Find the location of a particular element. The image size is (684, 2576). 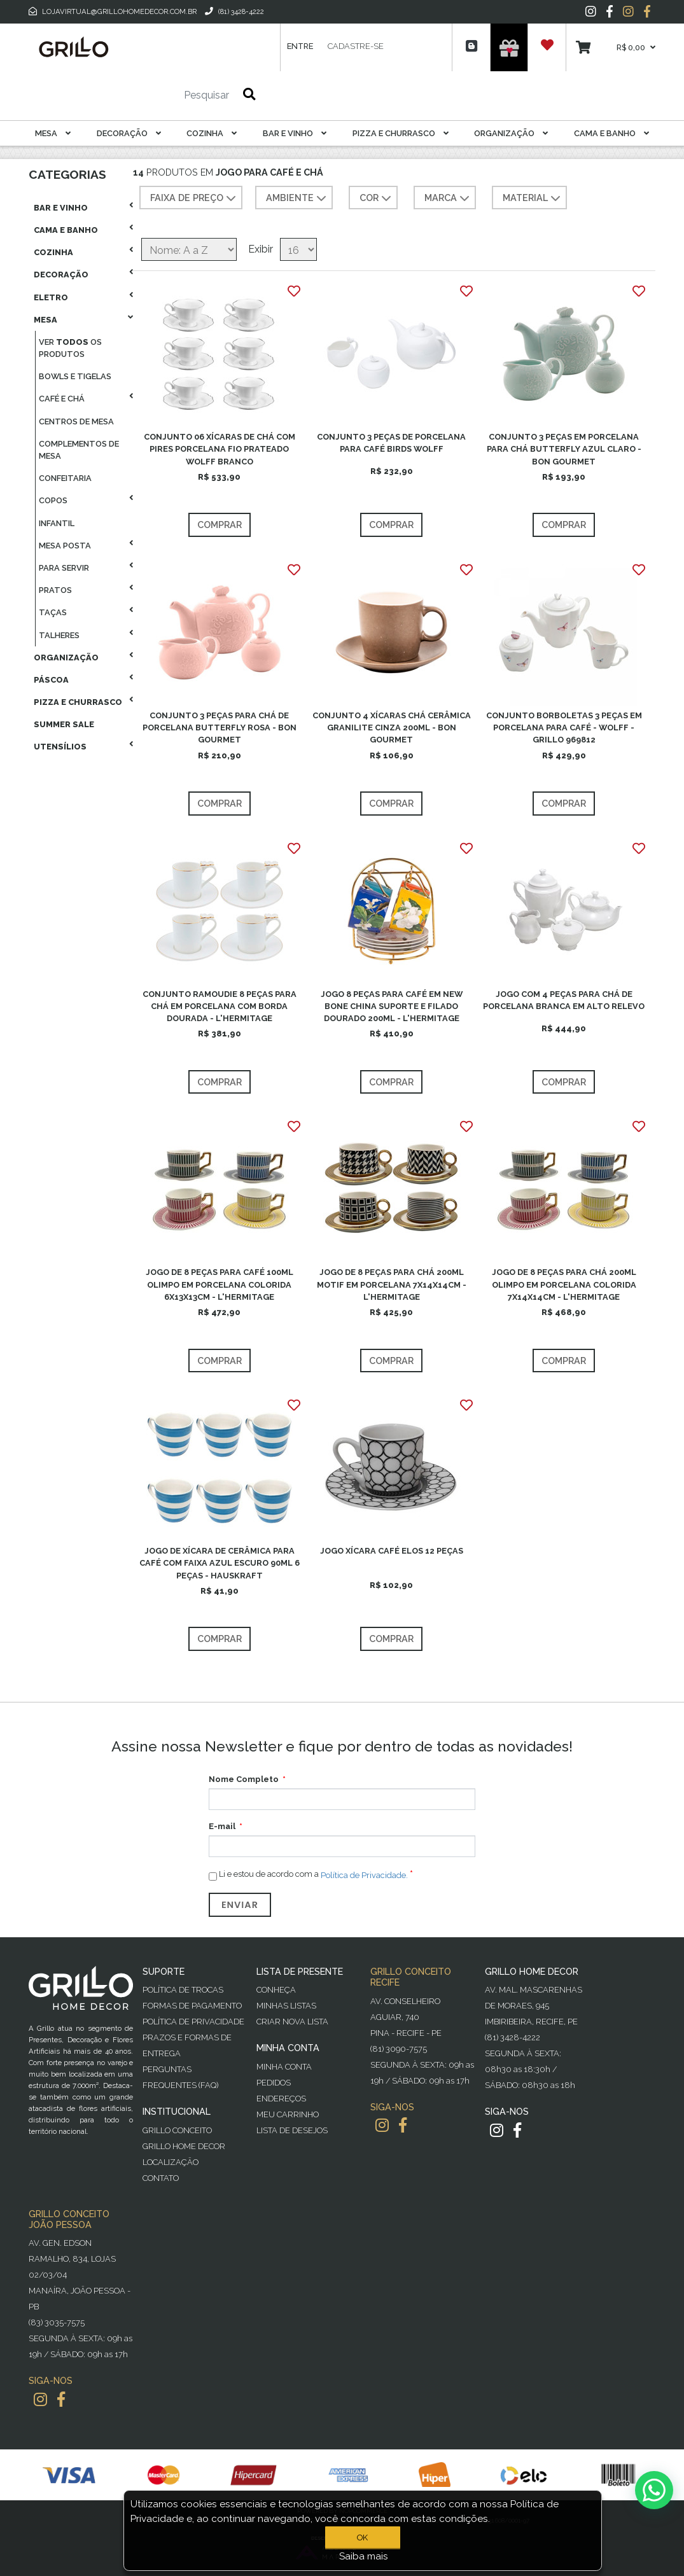

Lista de desejos is located at coordinates (292, 2130).